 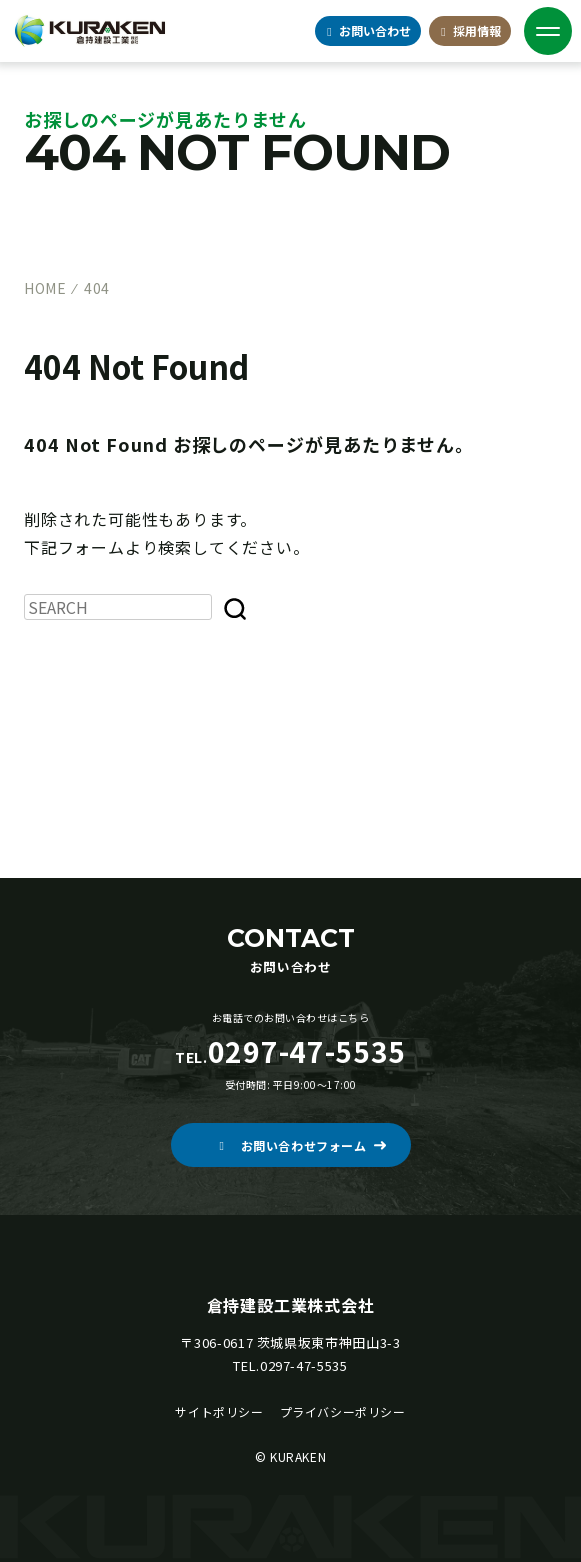 What do you see at coordinates (469, 30) in the screenshot?
I see `採用情報` at bounding box center [469, 30].